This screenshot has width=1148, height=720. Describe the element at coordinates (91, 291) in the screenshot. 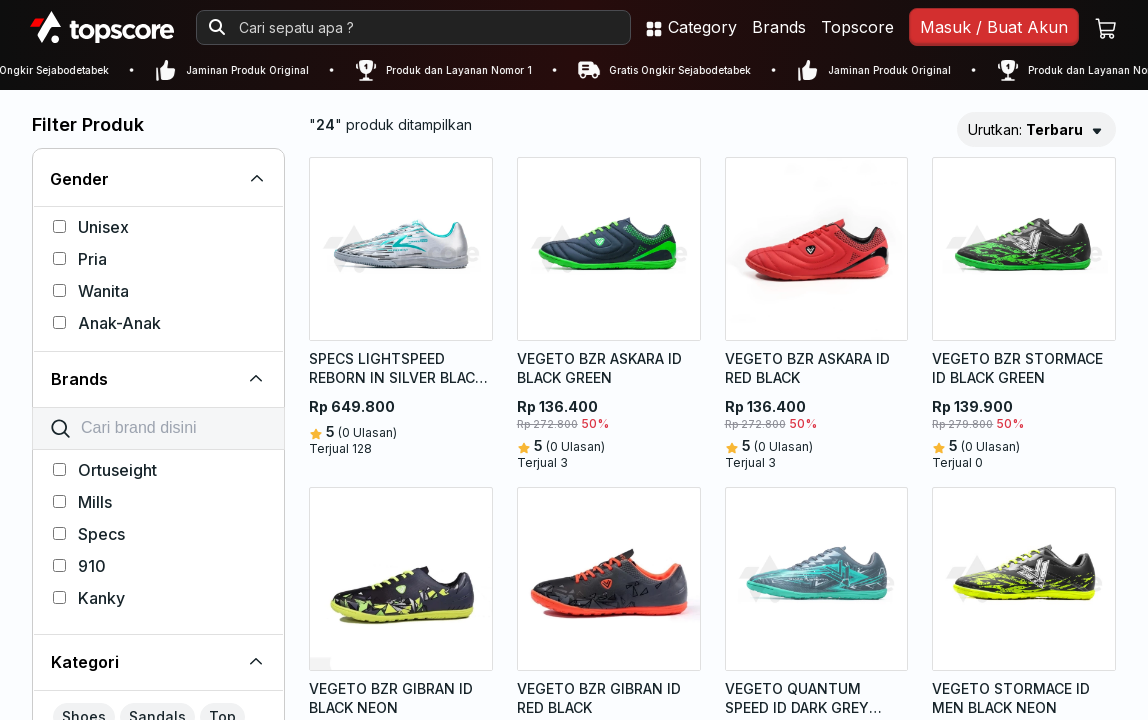

I see `Wanita` at that location.